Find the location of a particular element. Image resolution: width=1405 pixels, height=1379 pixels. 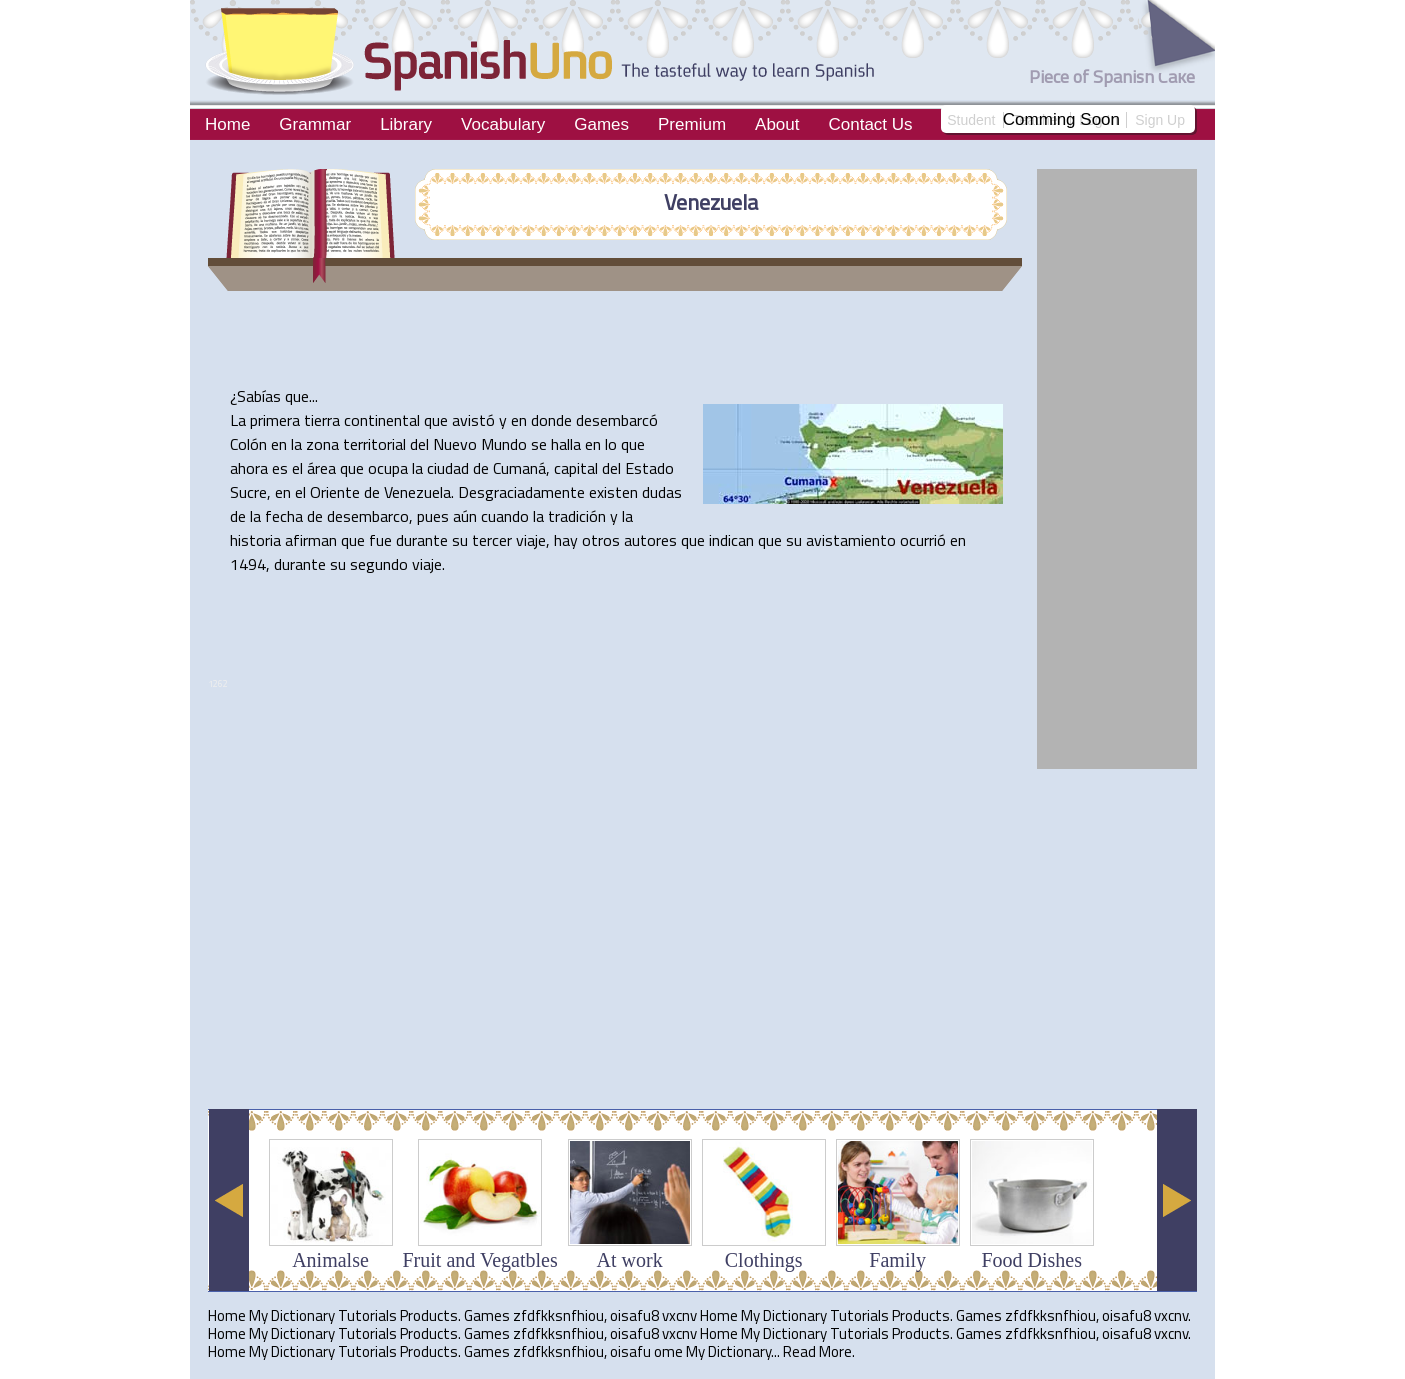

dudas is located at coordinates (662, 492).